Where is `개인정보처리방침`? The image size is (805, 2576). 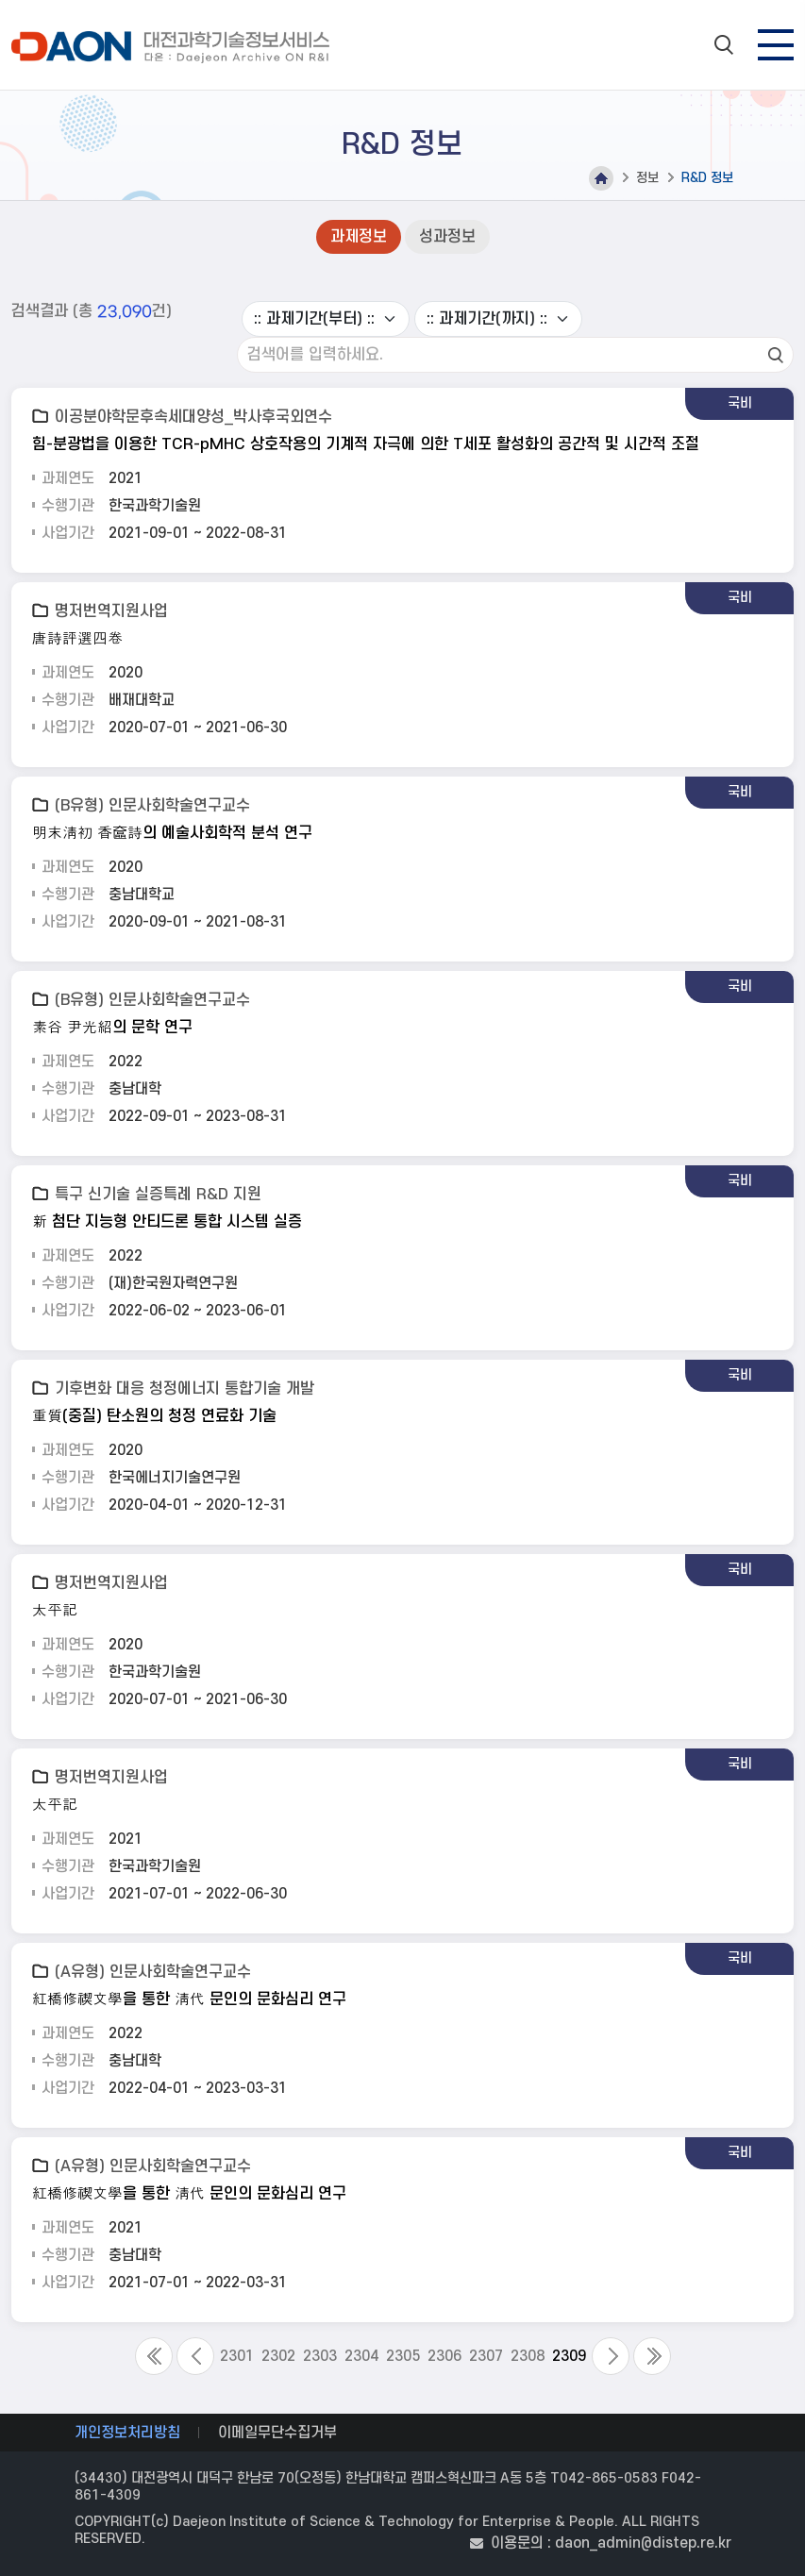
개인정보처리방침 is located at coordinates (127, 2432).